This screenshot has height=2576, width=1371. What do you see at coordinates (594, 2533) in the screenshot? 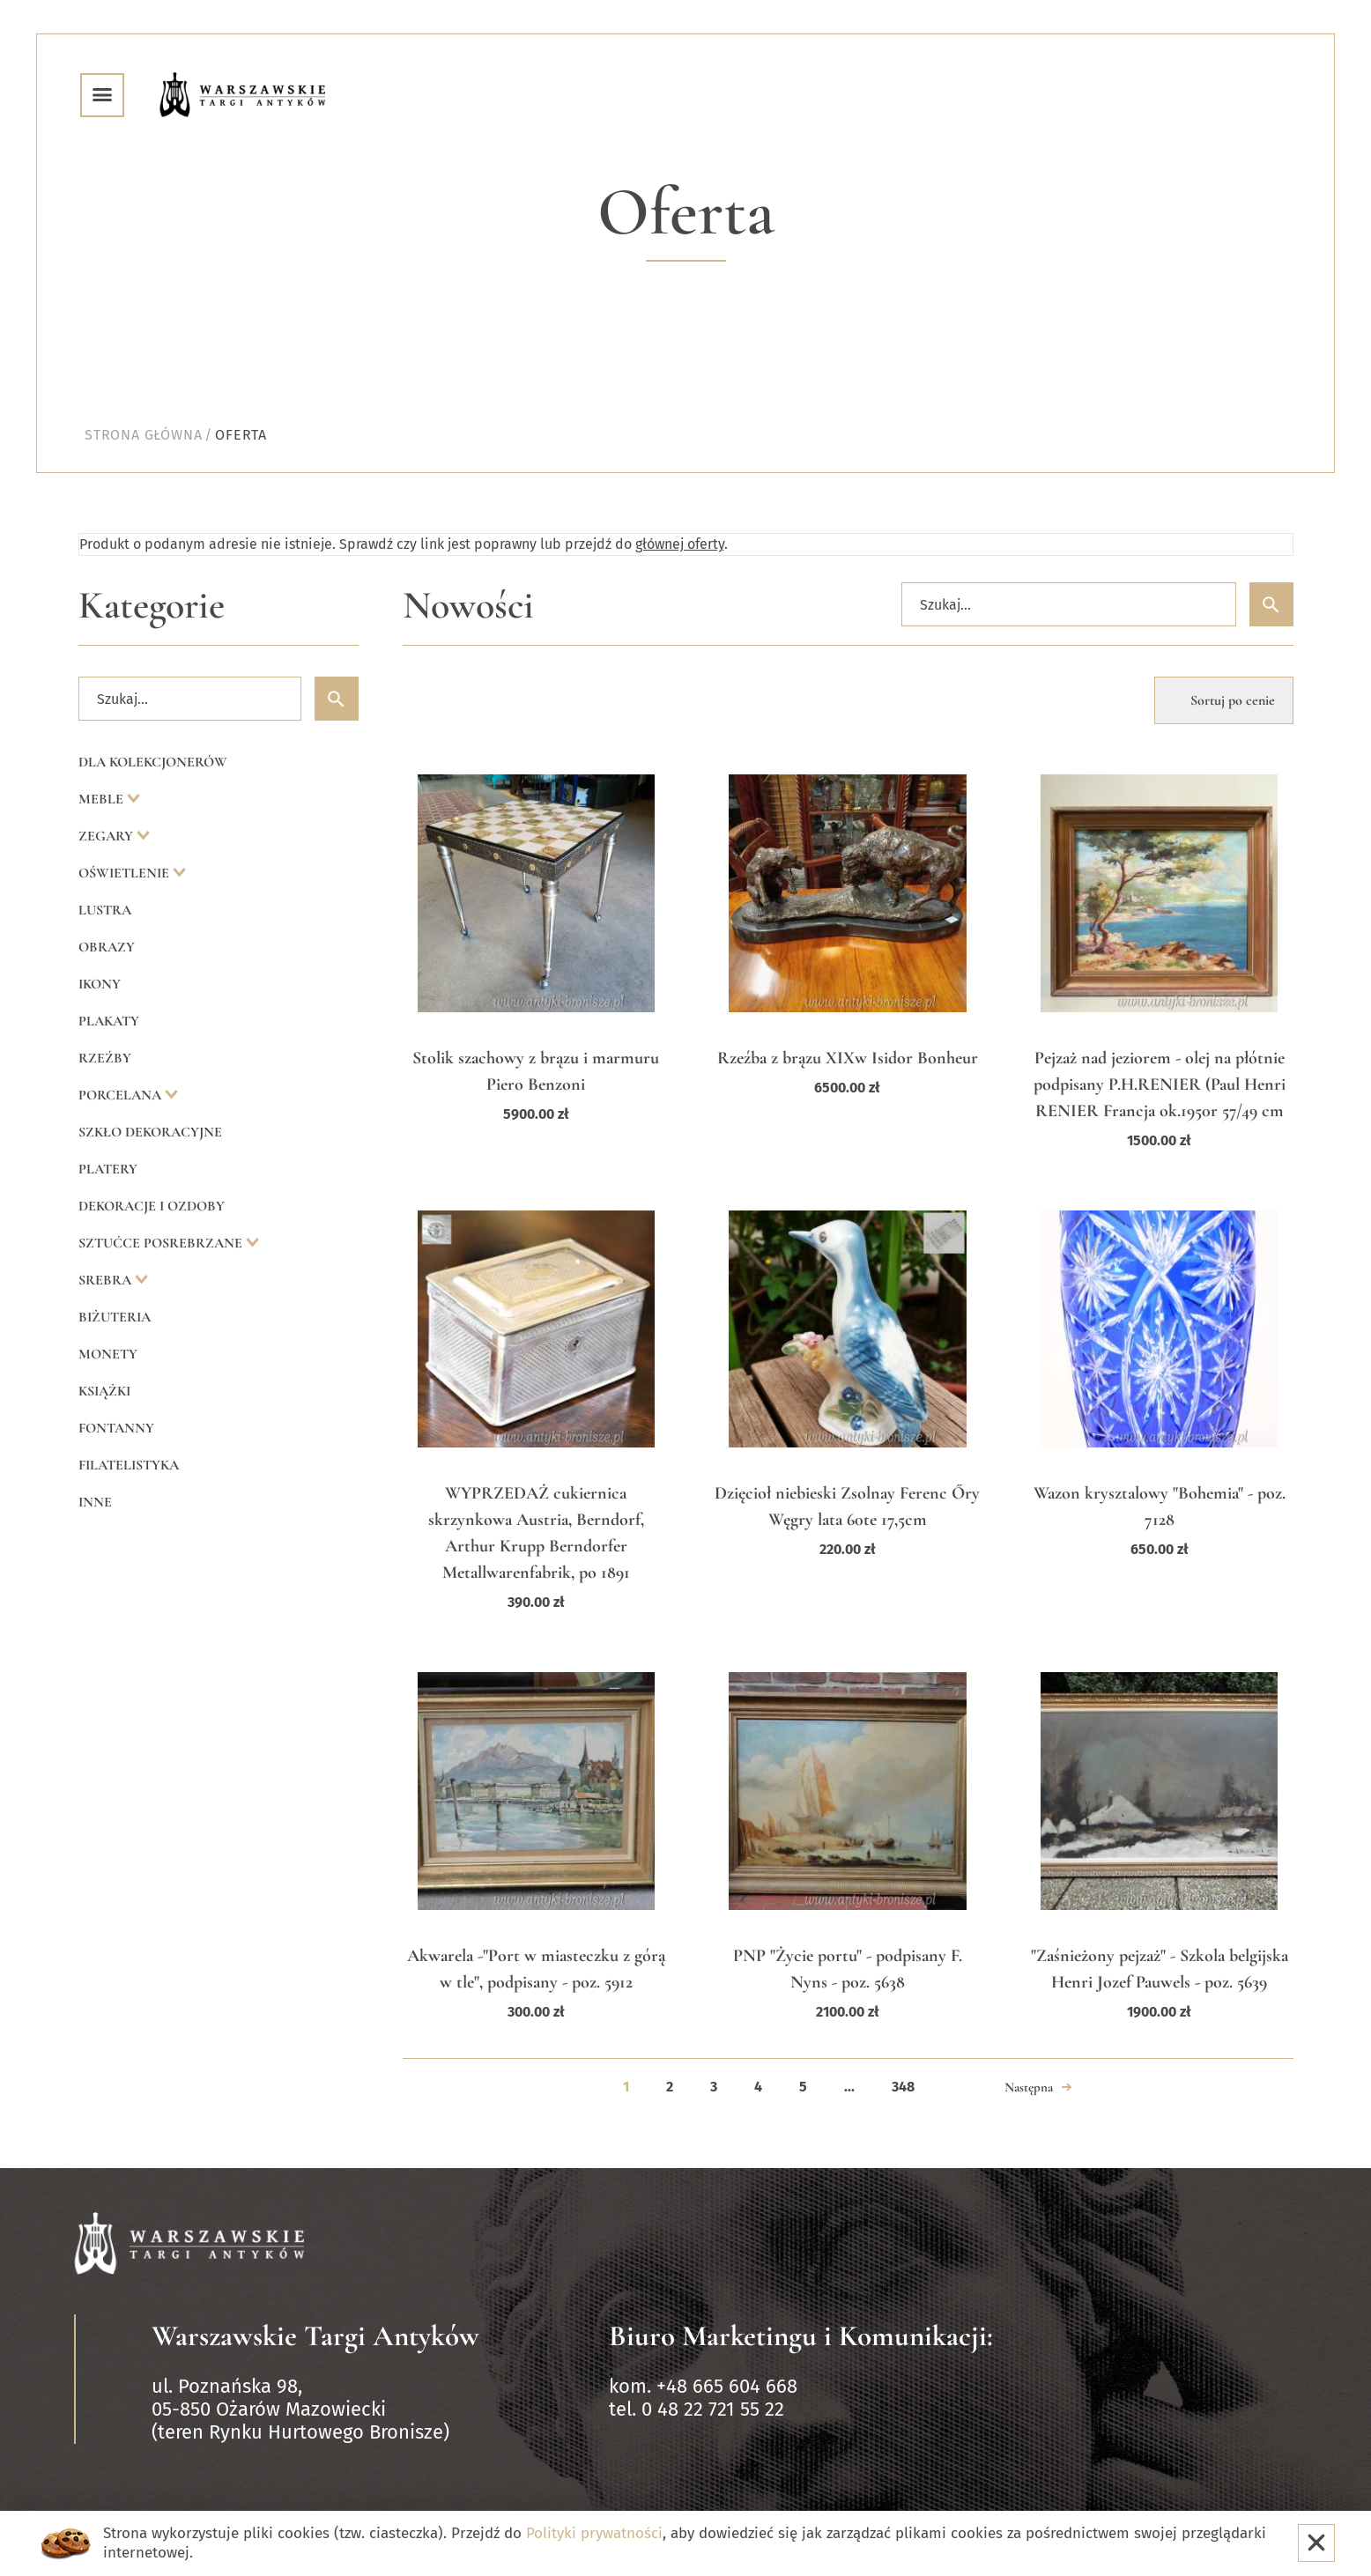
I see `Polityki prywatności` at bounding box center [594, 2533].